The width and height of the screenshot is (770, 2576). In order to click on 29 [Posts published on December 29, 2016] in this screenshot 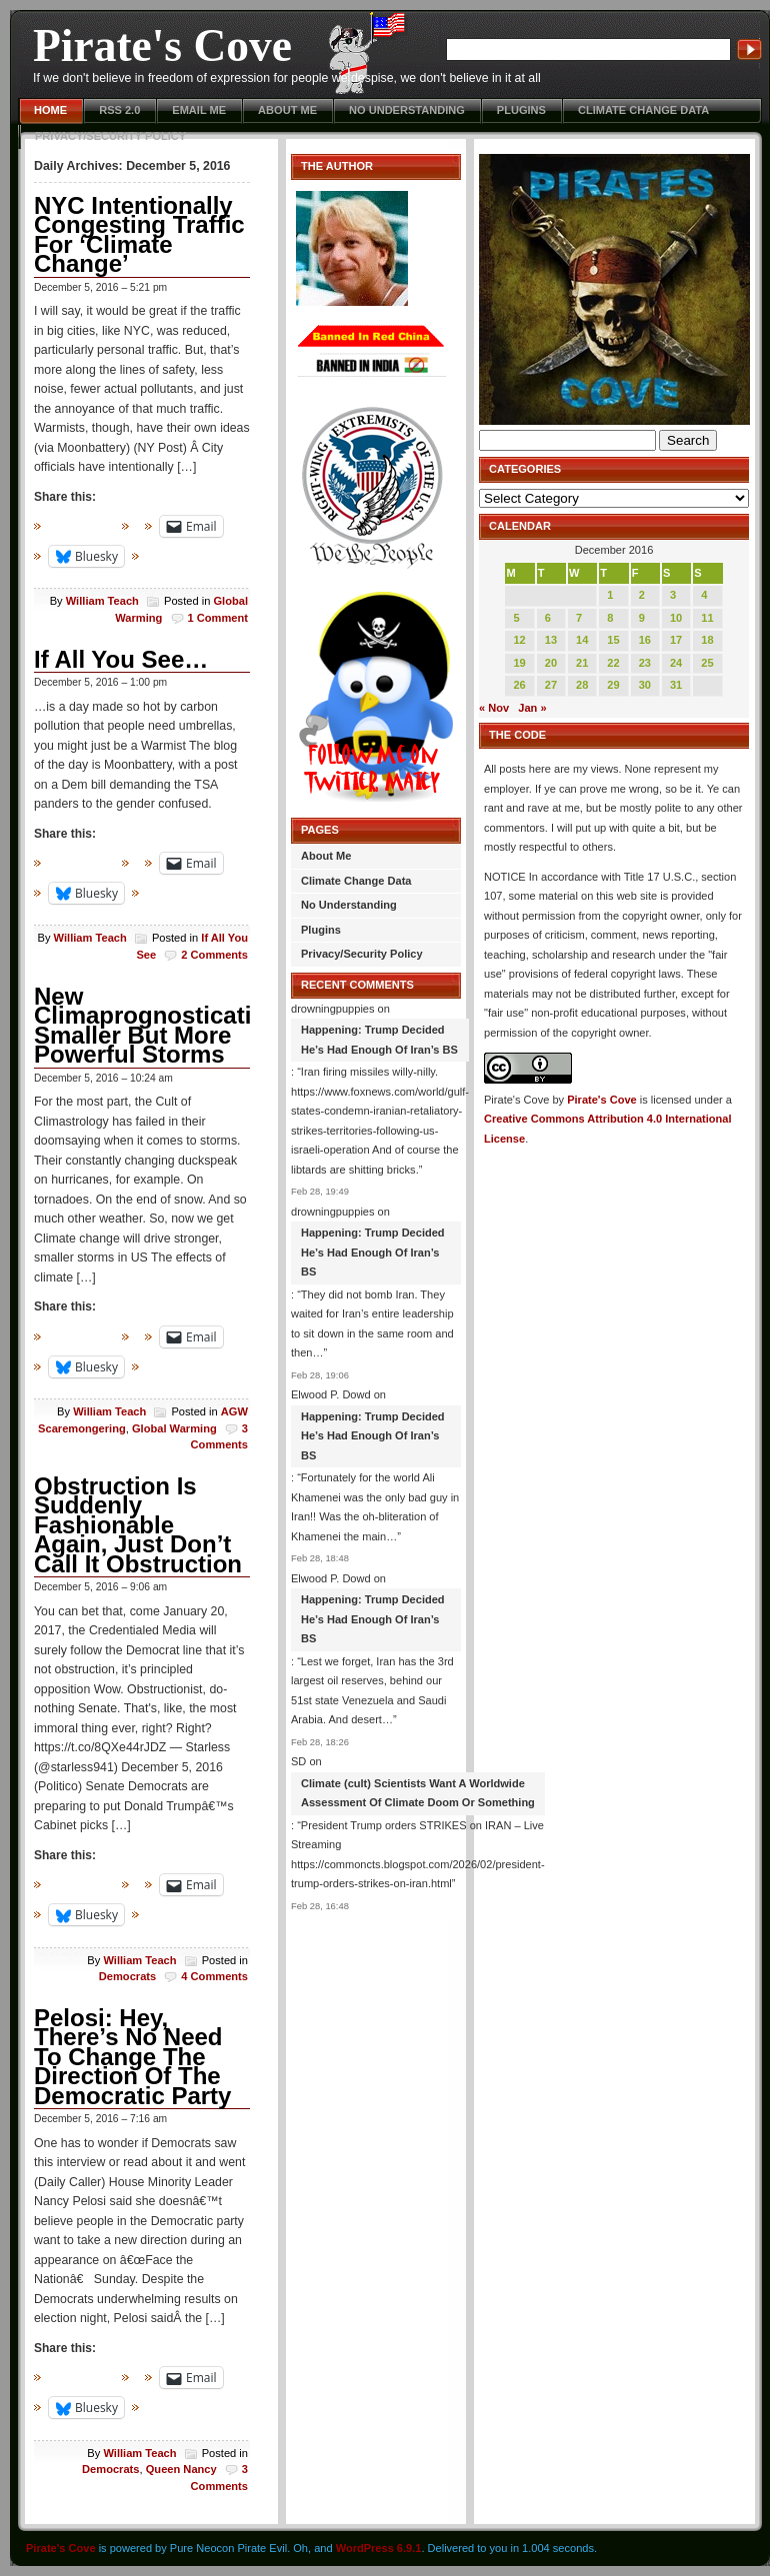, I will do `click(613, 685)`.